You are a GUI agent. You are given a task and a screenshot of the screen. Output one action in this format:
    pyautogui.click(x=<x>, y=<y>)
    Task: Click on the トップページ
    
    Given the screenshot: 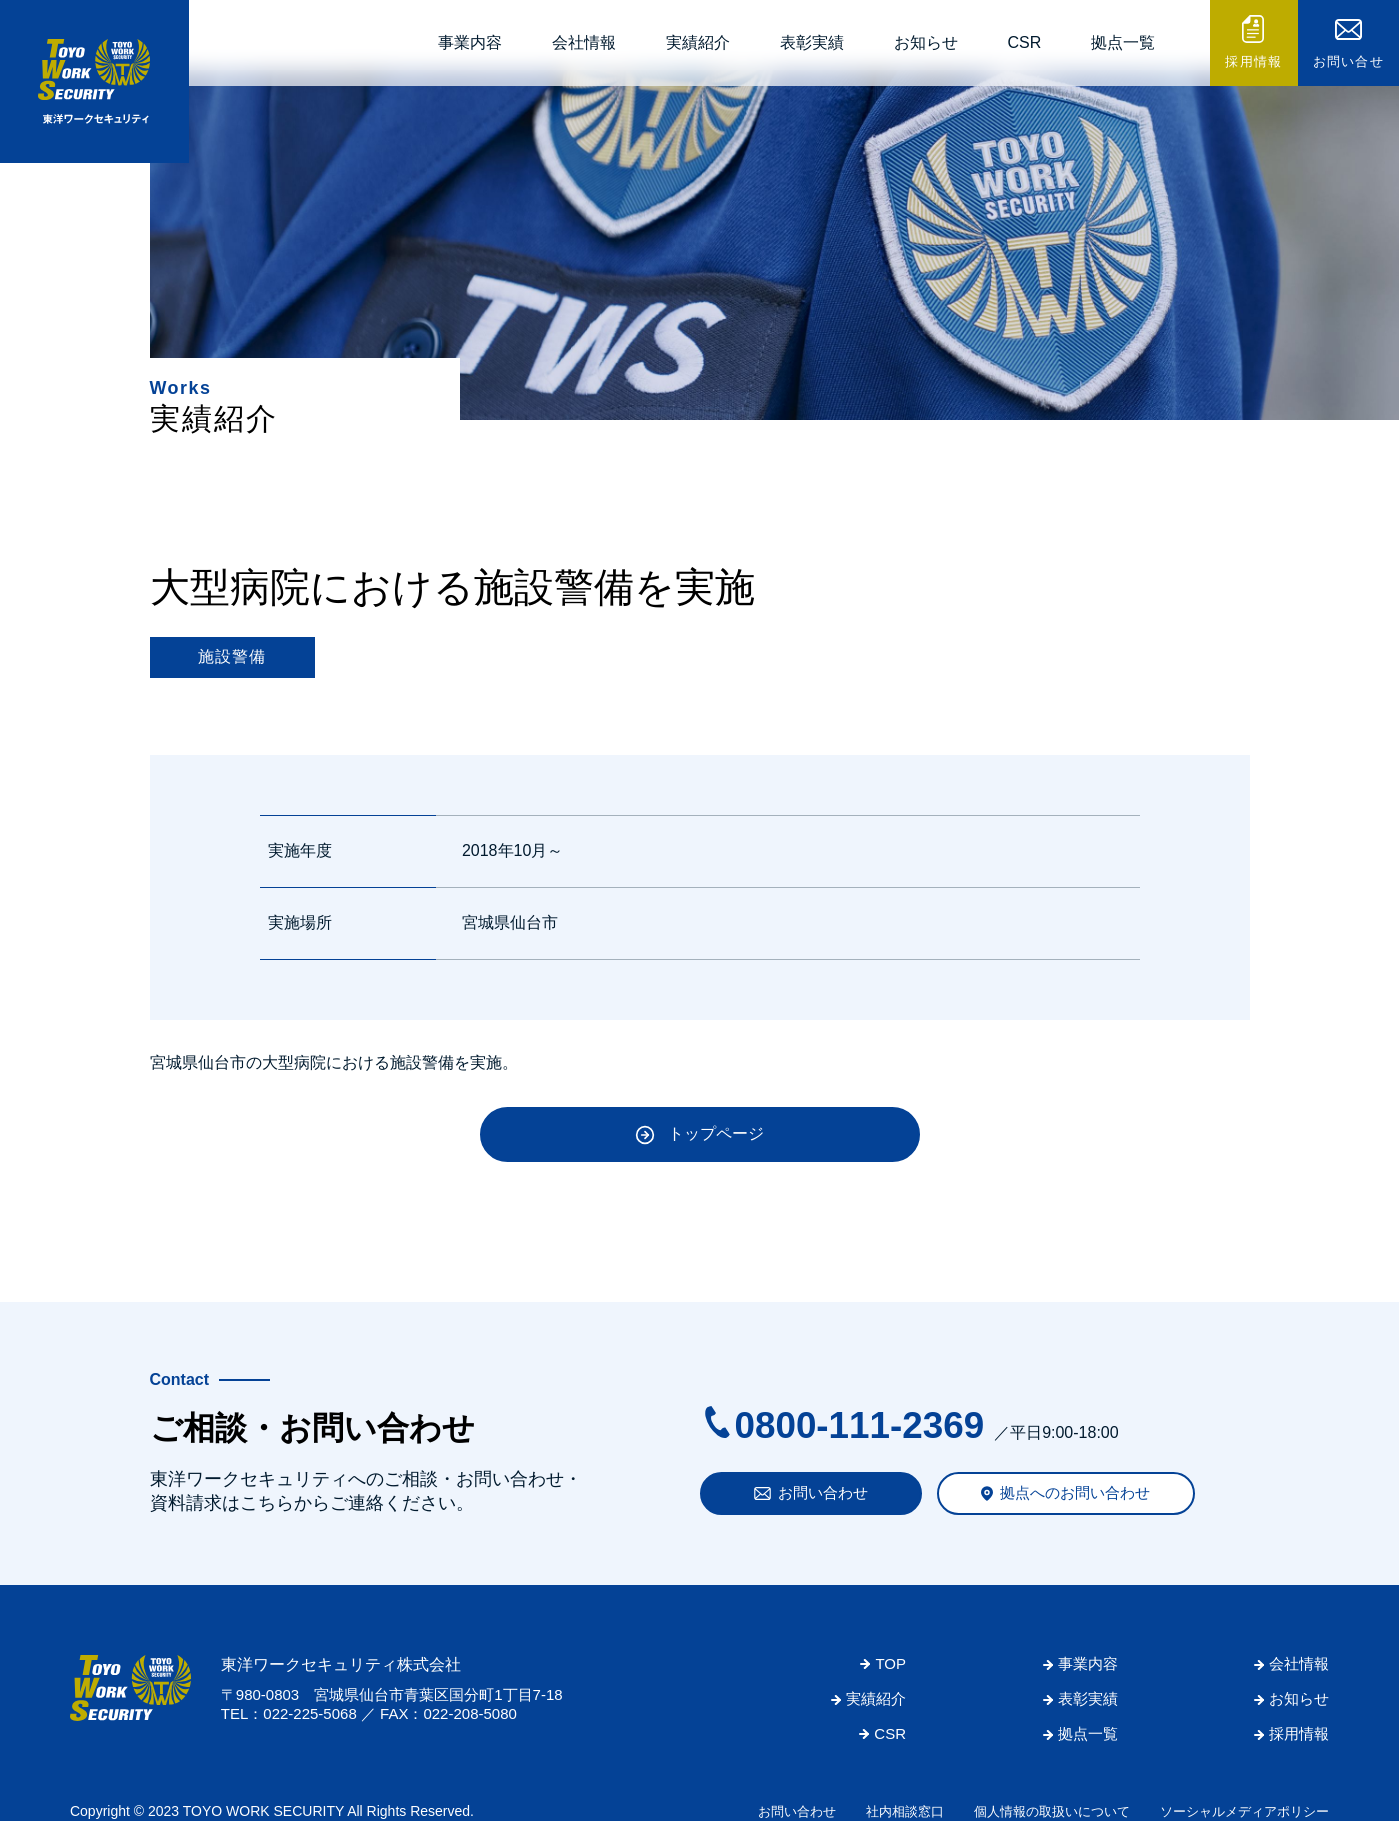 What is the action you would take?
    pyautogui.click(x=716, y=1133)
    